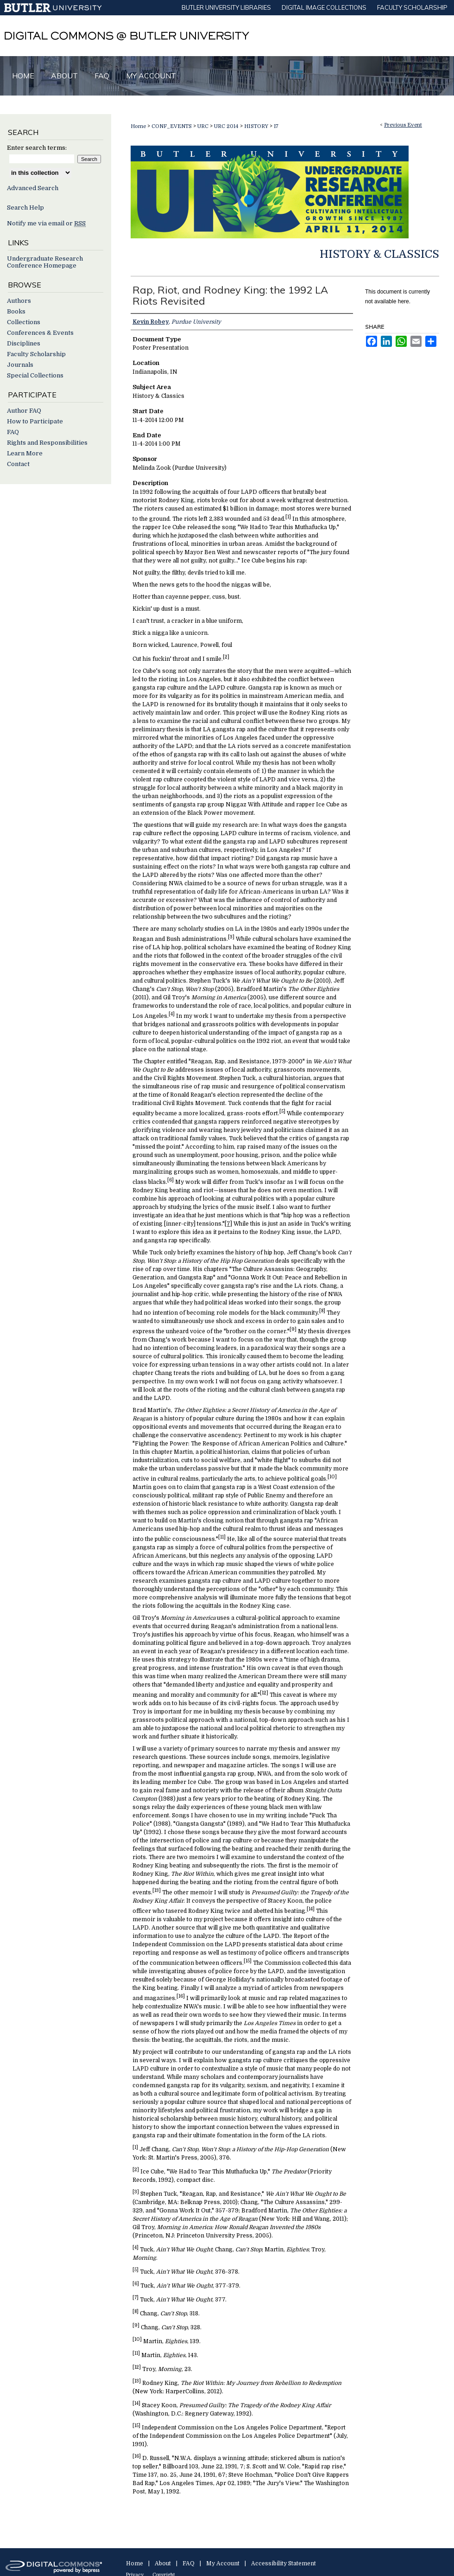 The image size is (454, 2576). Describe the element at coordinates (23, 343) in the screenshot. I see `Disciplines` at that location.